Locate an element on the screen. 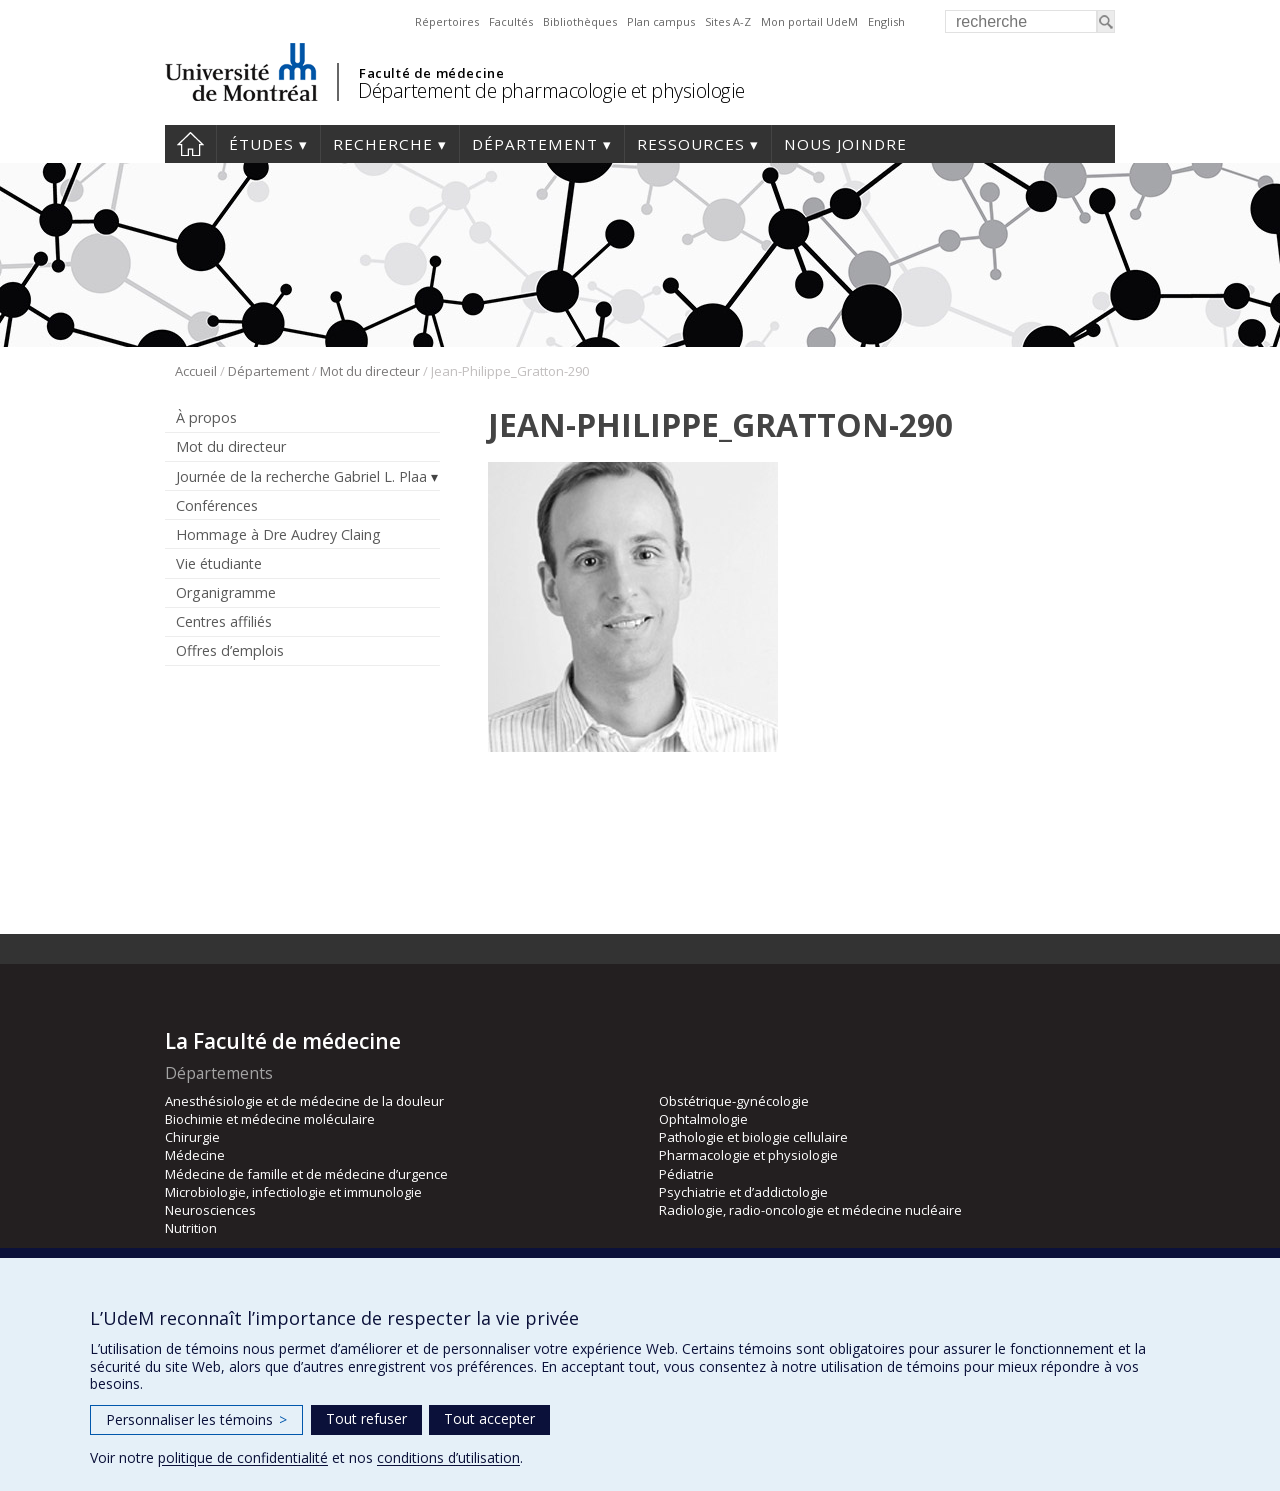  Département is located at coordinates (535, 144).